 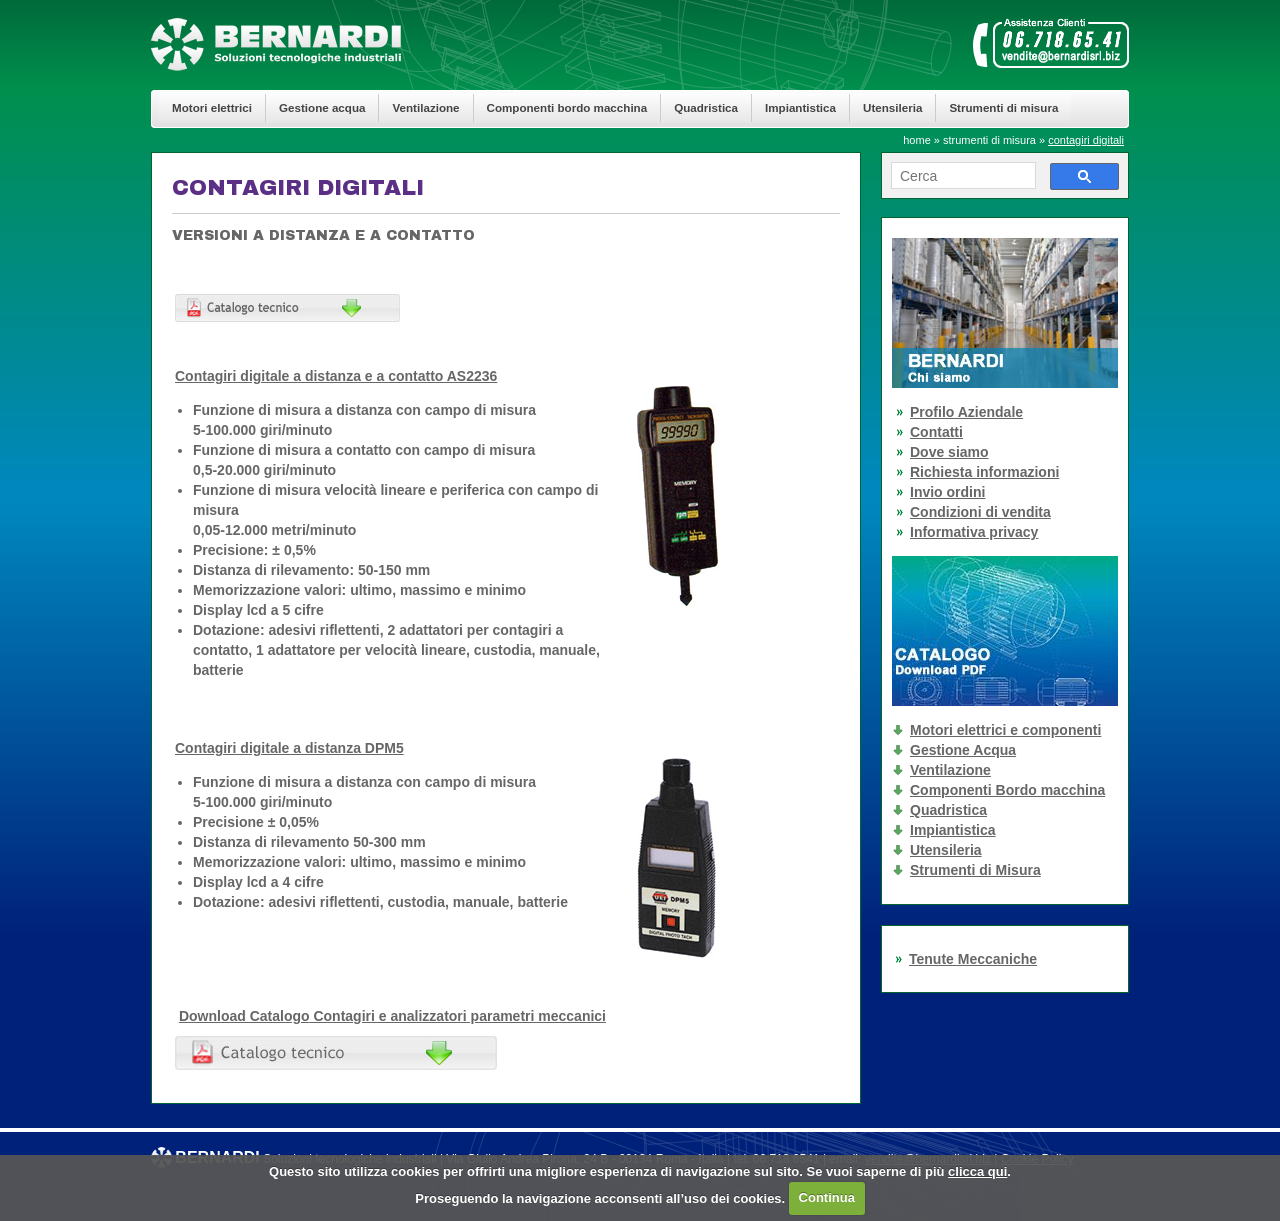 I want to click on Gestione acqua, so click(x=322, y=107).